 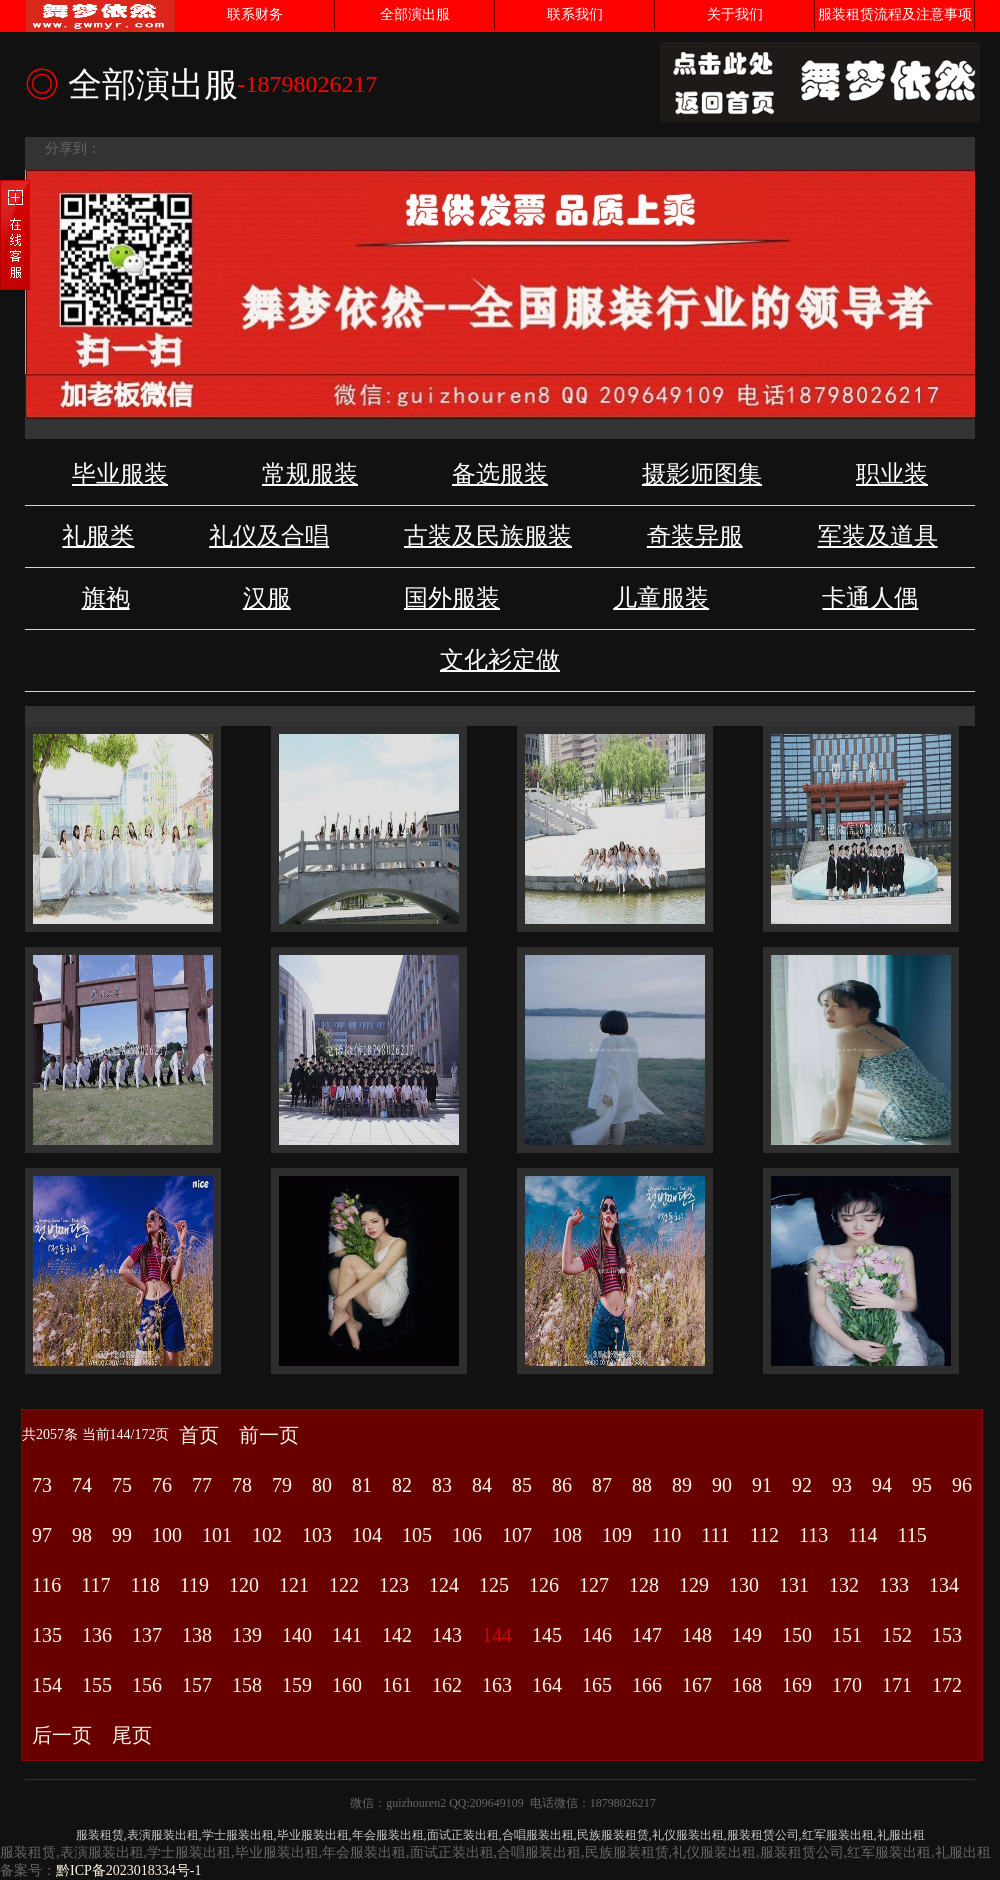 What do you see at coordinates (47, 1635) in the screenshot?
I see `135` at bounding box center [47, 1635].